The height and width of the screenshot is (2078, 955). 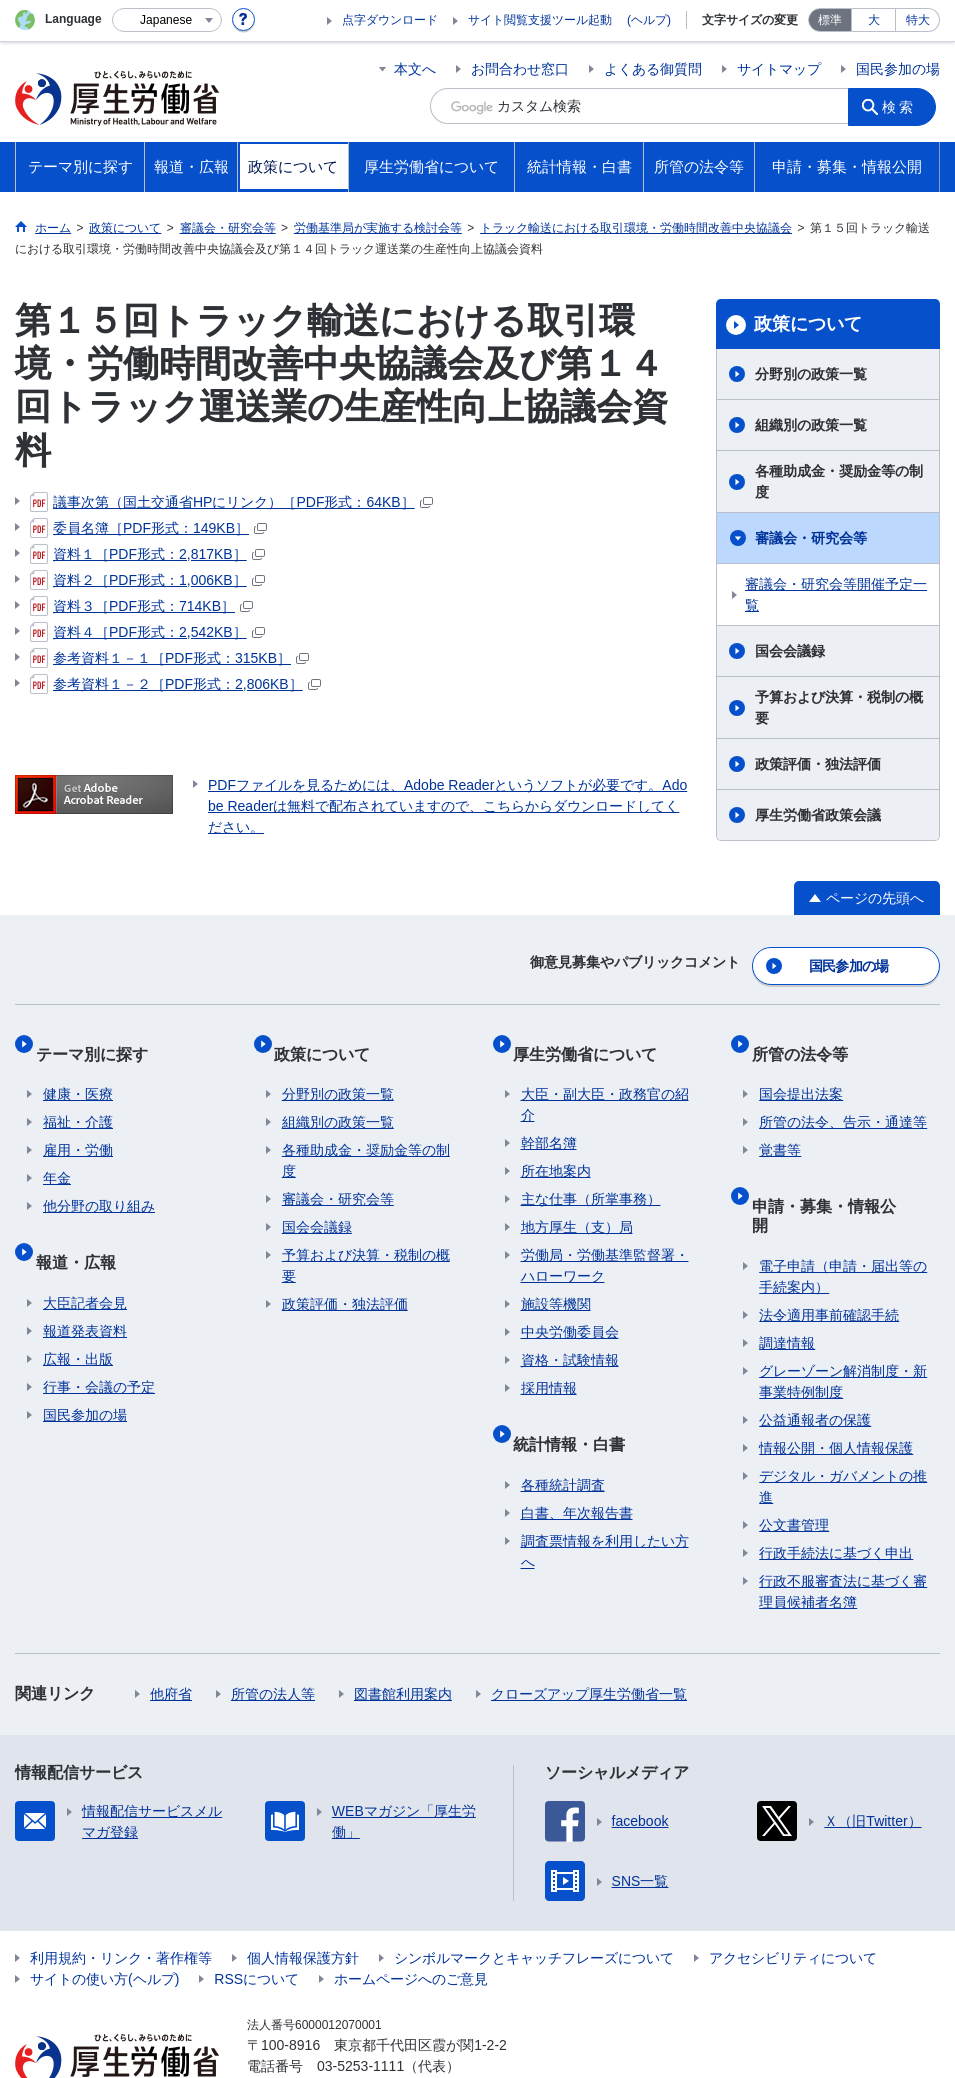 I want to click on 他府省, so click(x=171, y=1636).